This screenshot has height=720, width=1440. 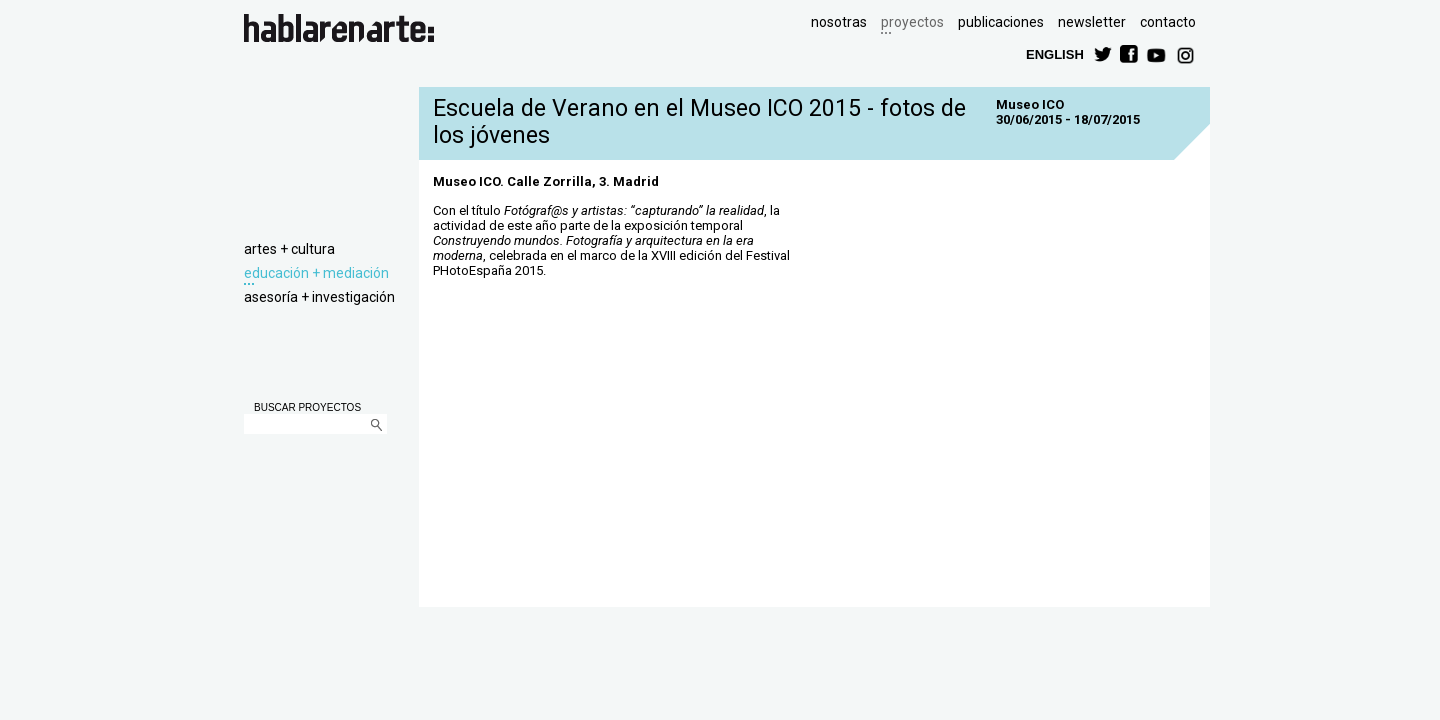 I want to click on ENGLISH, so click(x=1055, y=53).